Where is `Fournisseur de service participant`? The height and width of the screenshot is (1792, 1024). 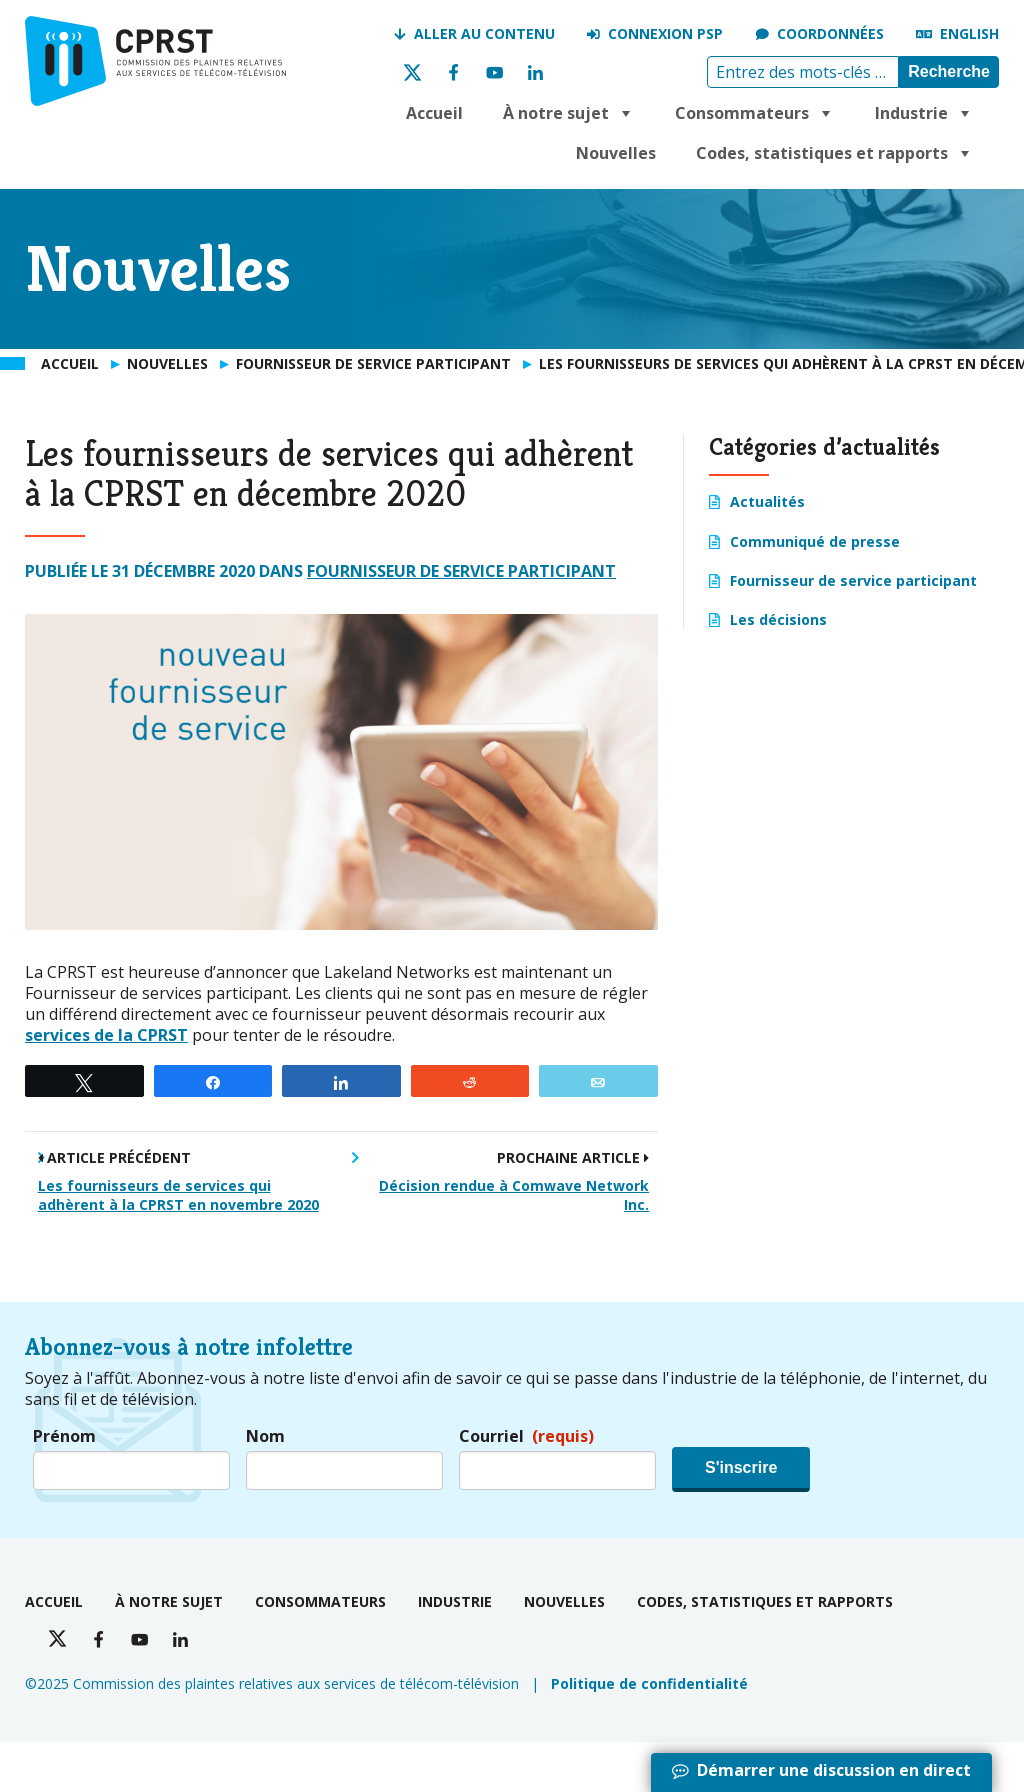 Fournisseur de service participant is located at coordinates (461, 571).